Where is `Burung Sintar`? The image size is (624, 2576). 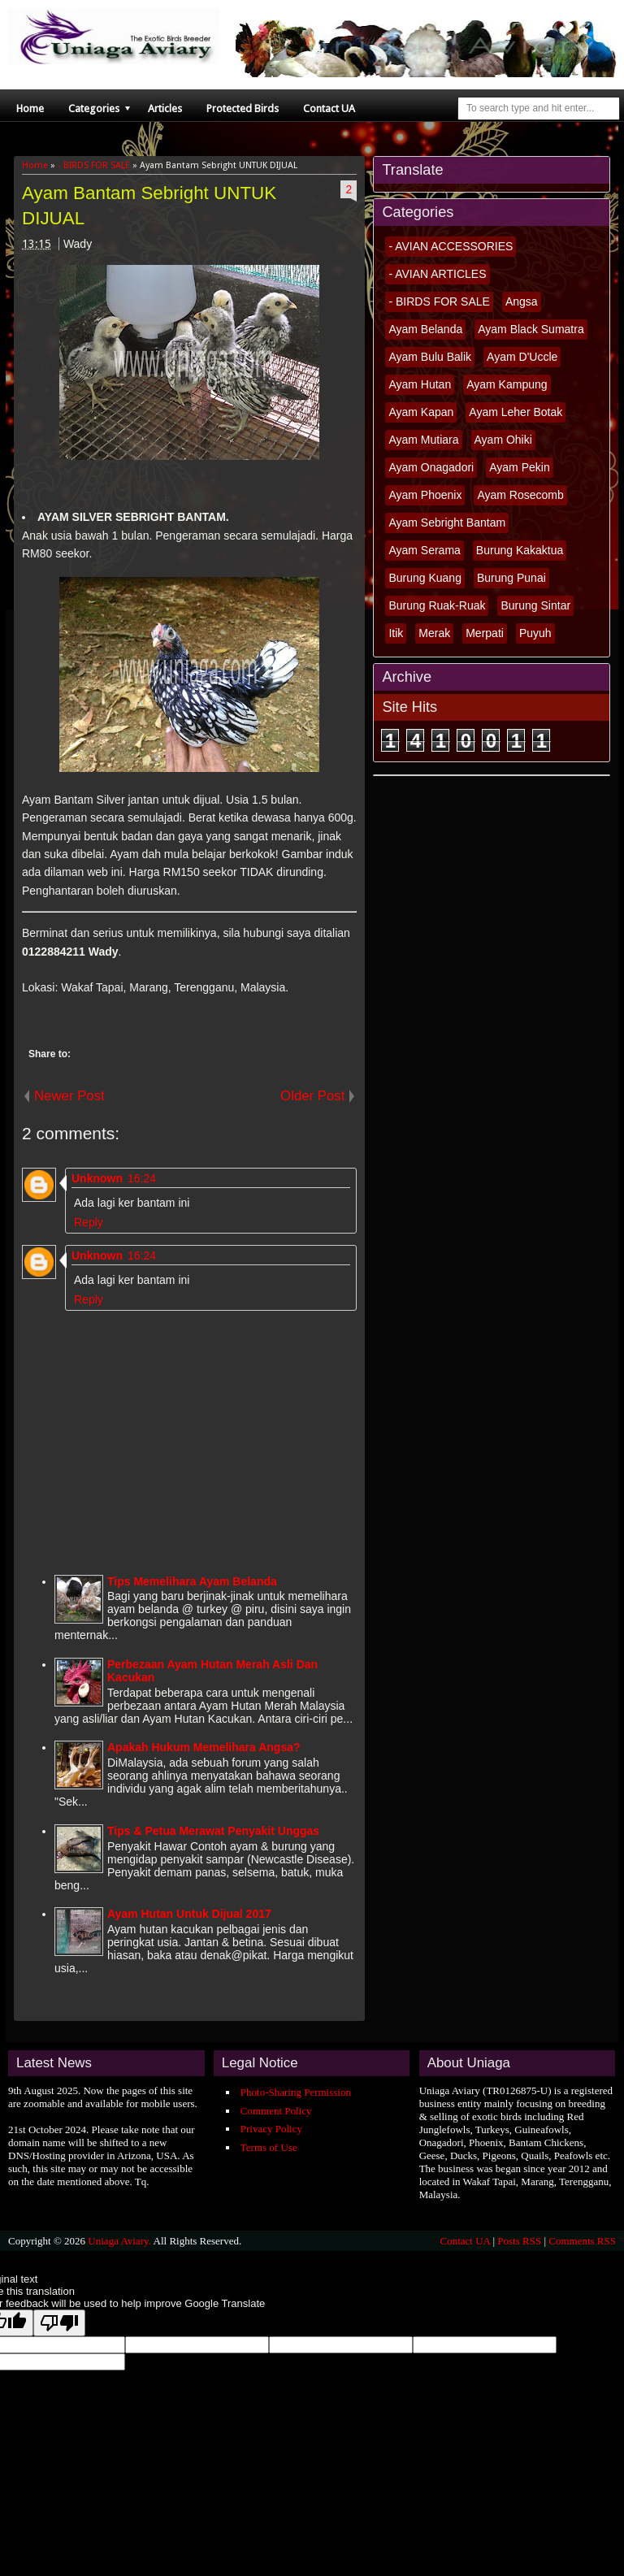 Burung Sintar is located at coordinates (535, 605).